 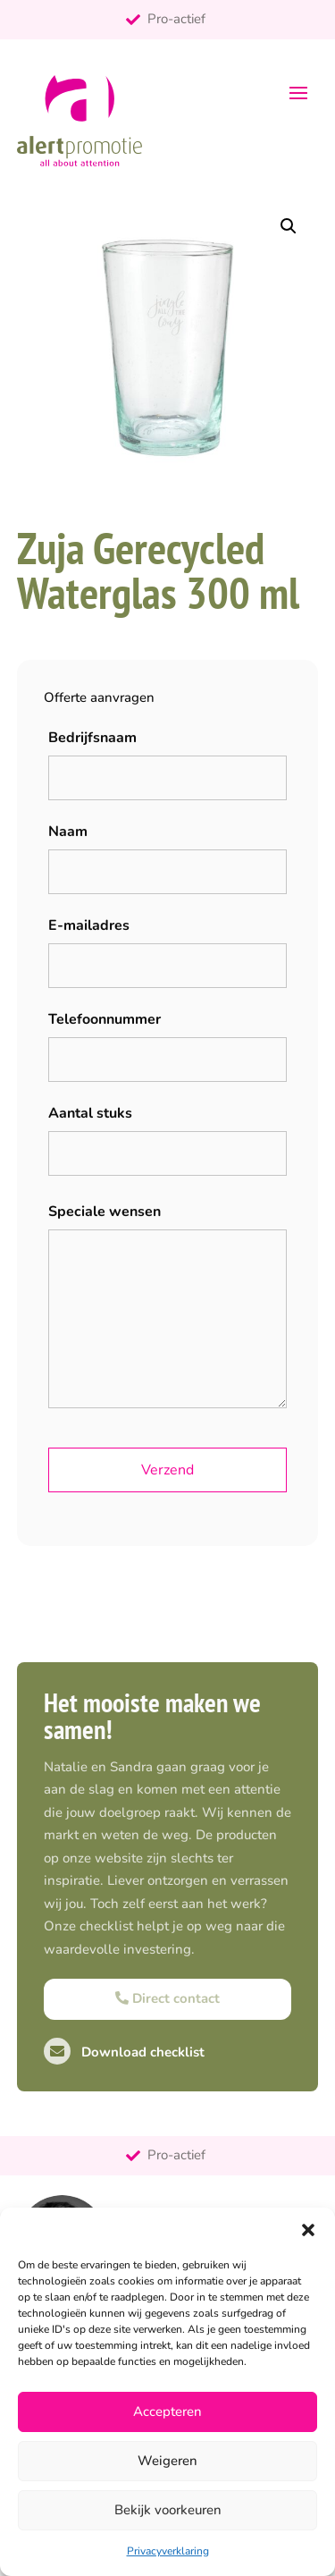 I want to click on [button], so click(x=308, y=2230).